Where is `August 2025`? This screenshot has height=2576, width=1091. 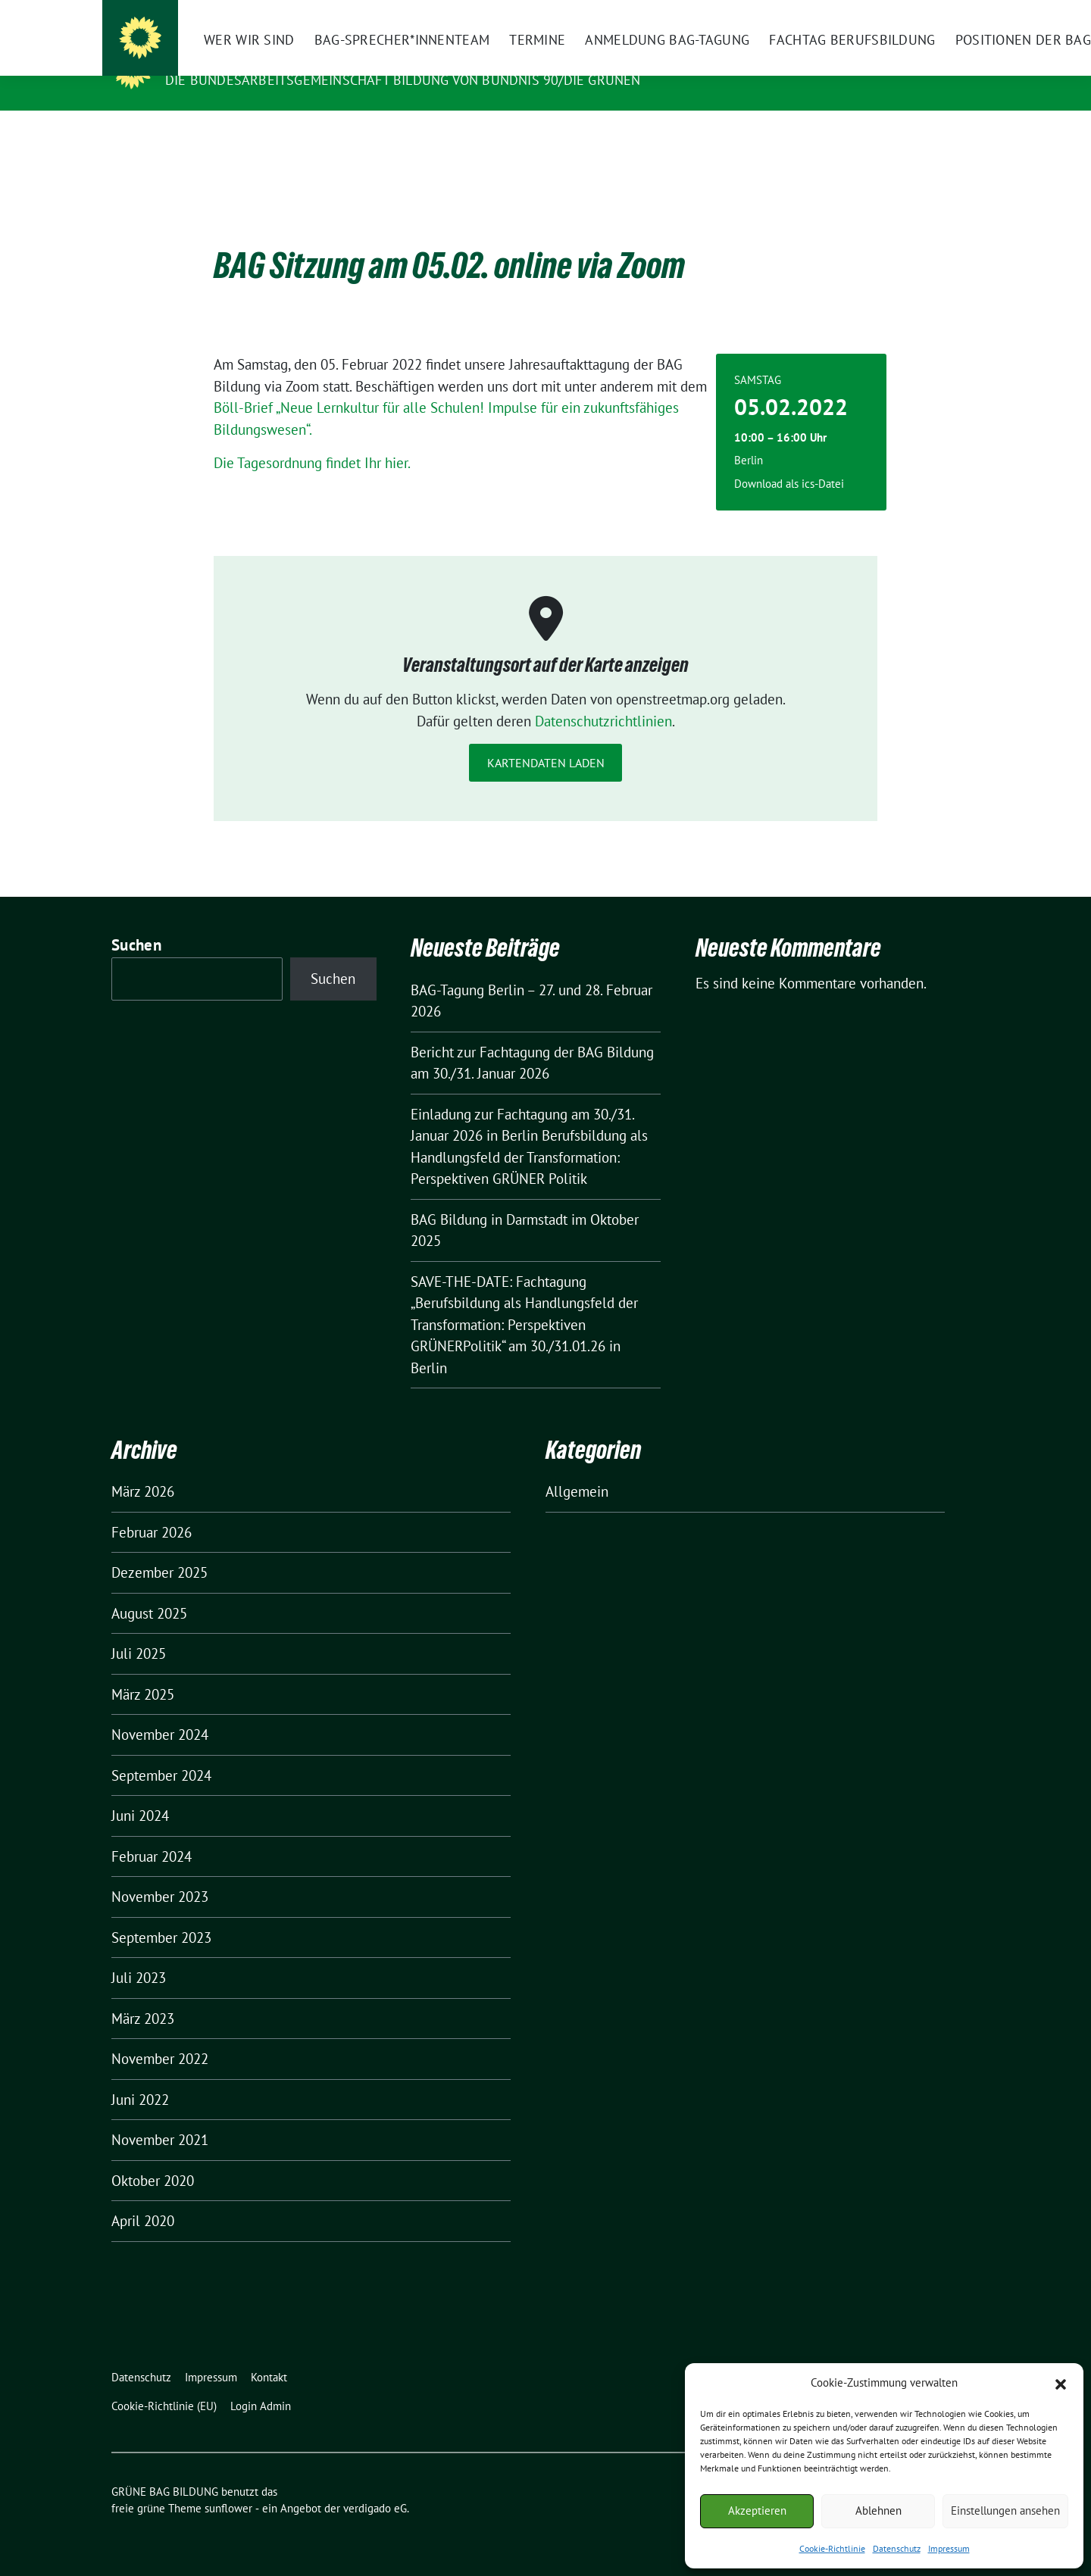
August 2025 is located at coordinates (149, 1590).